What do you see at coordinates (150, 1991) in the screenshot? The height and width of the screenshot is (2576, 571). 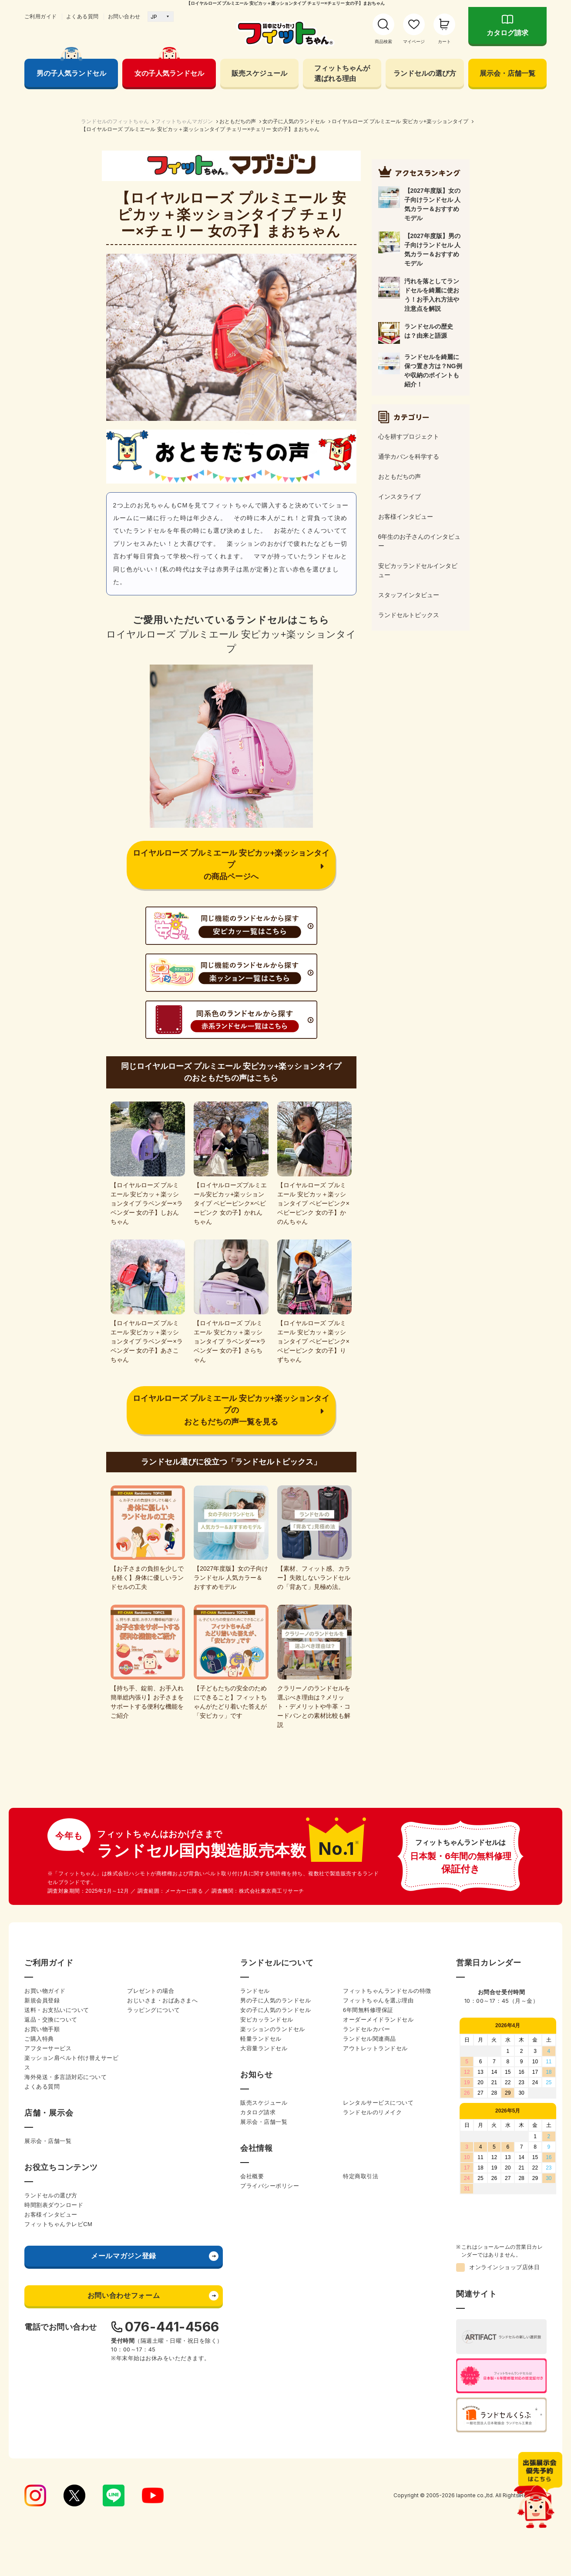 I see `プレゼントの場合` at bounding box center [150, 1991].